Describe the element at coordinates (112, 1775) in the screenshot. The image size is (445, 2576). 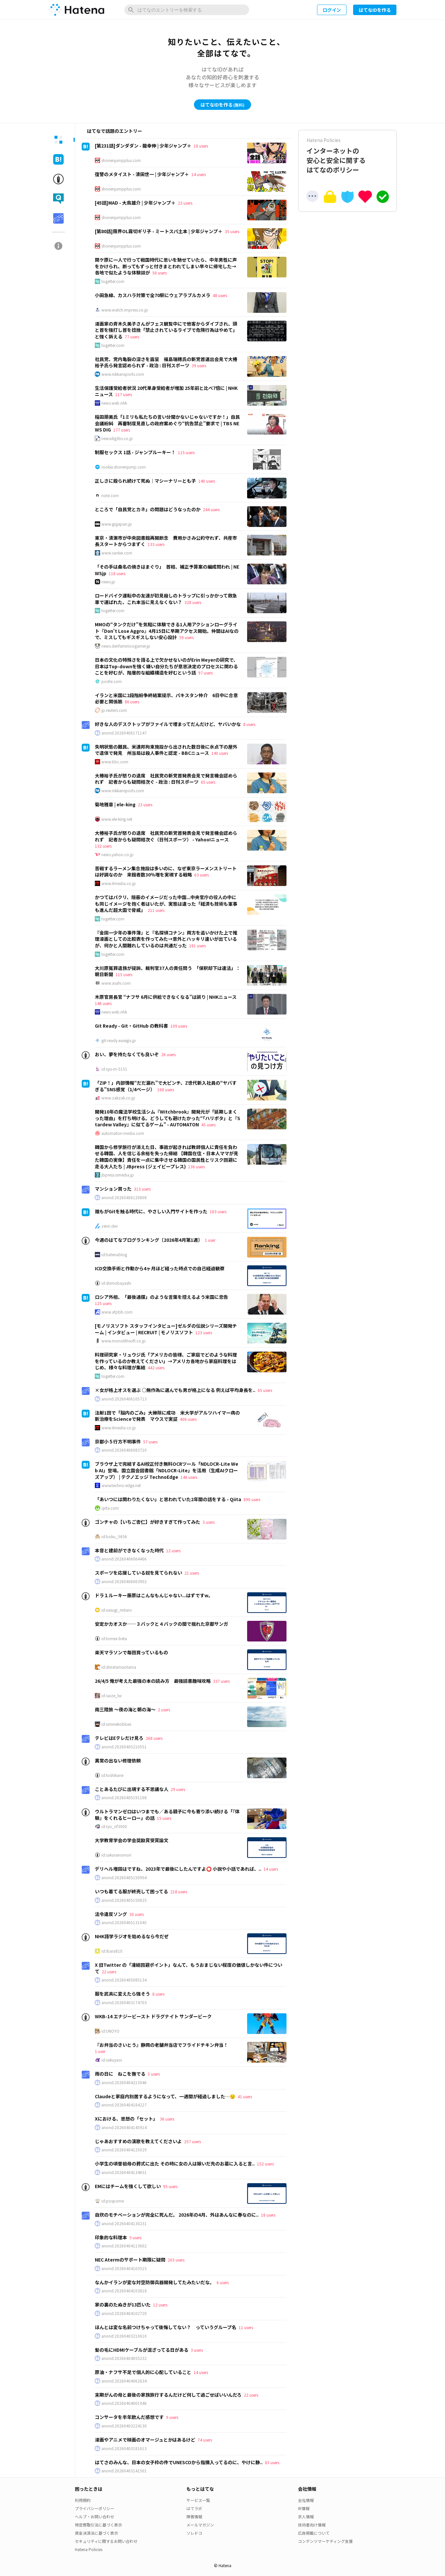
I see `id:toshikane` at that location.